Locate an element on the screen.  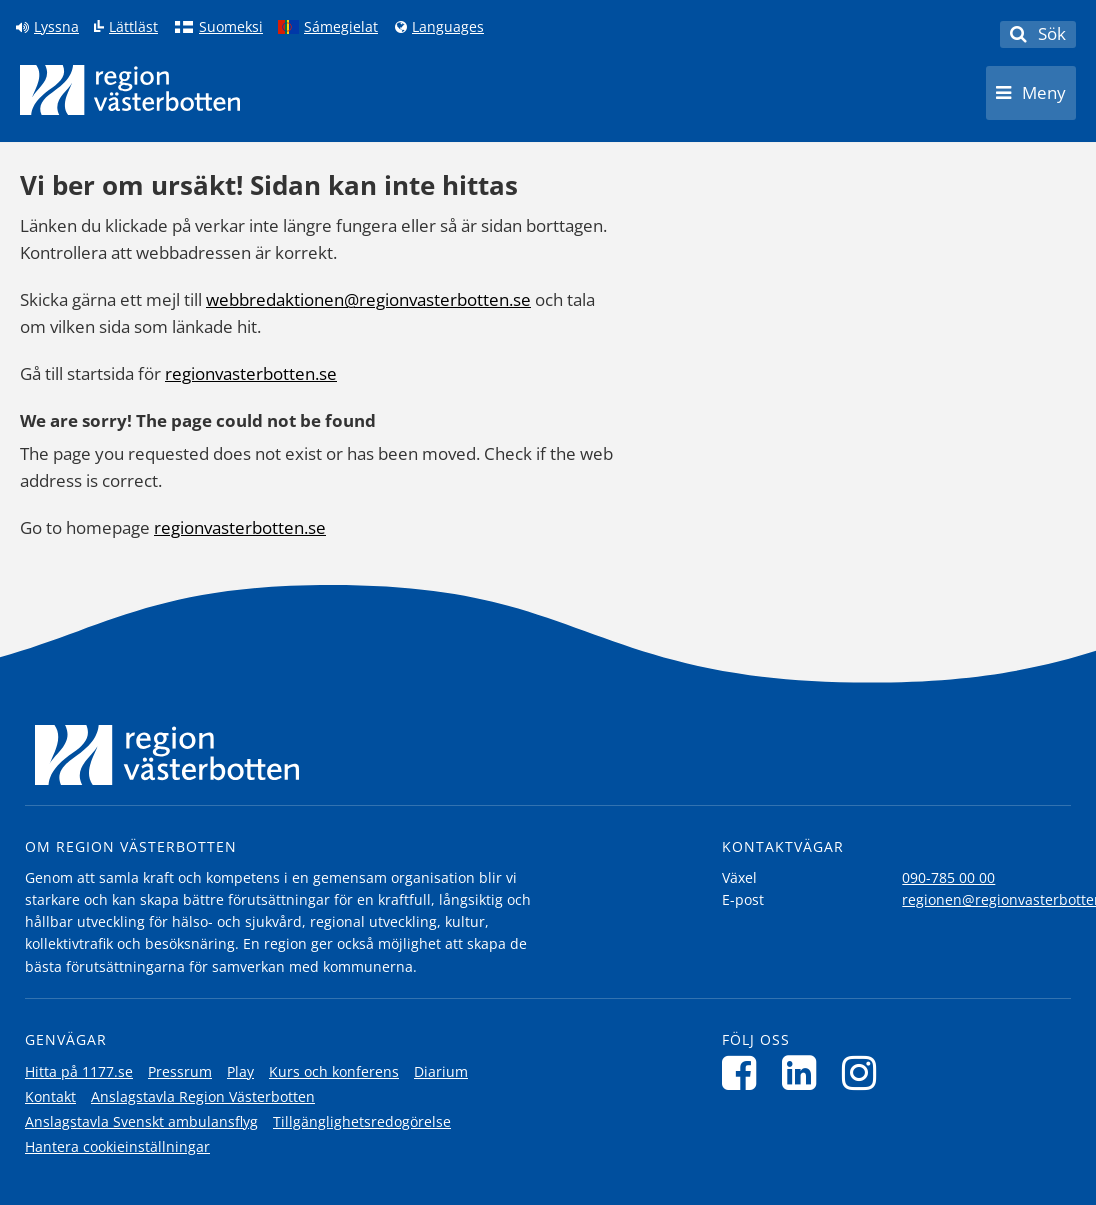
webbredaktionen@regionvasterbotten.se is located at coordinates (368, 299).